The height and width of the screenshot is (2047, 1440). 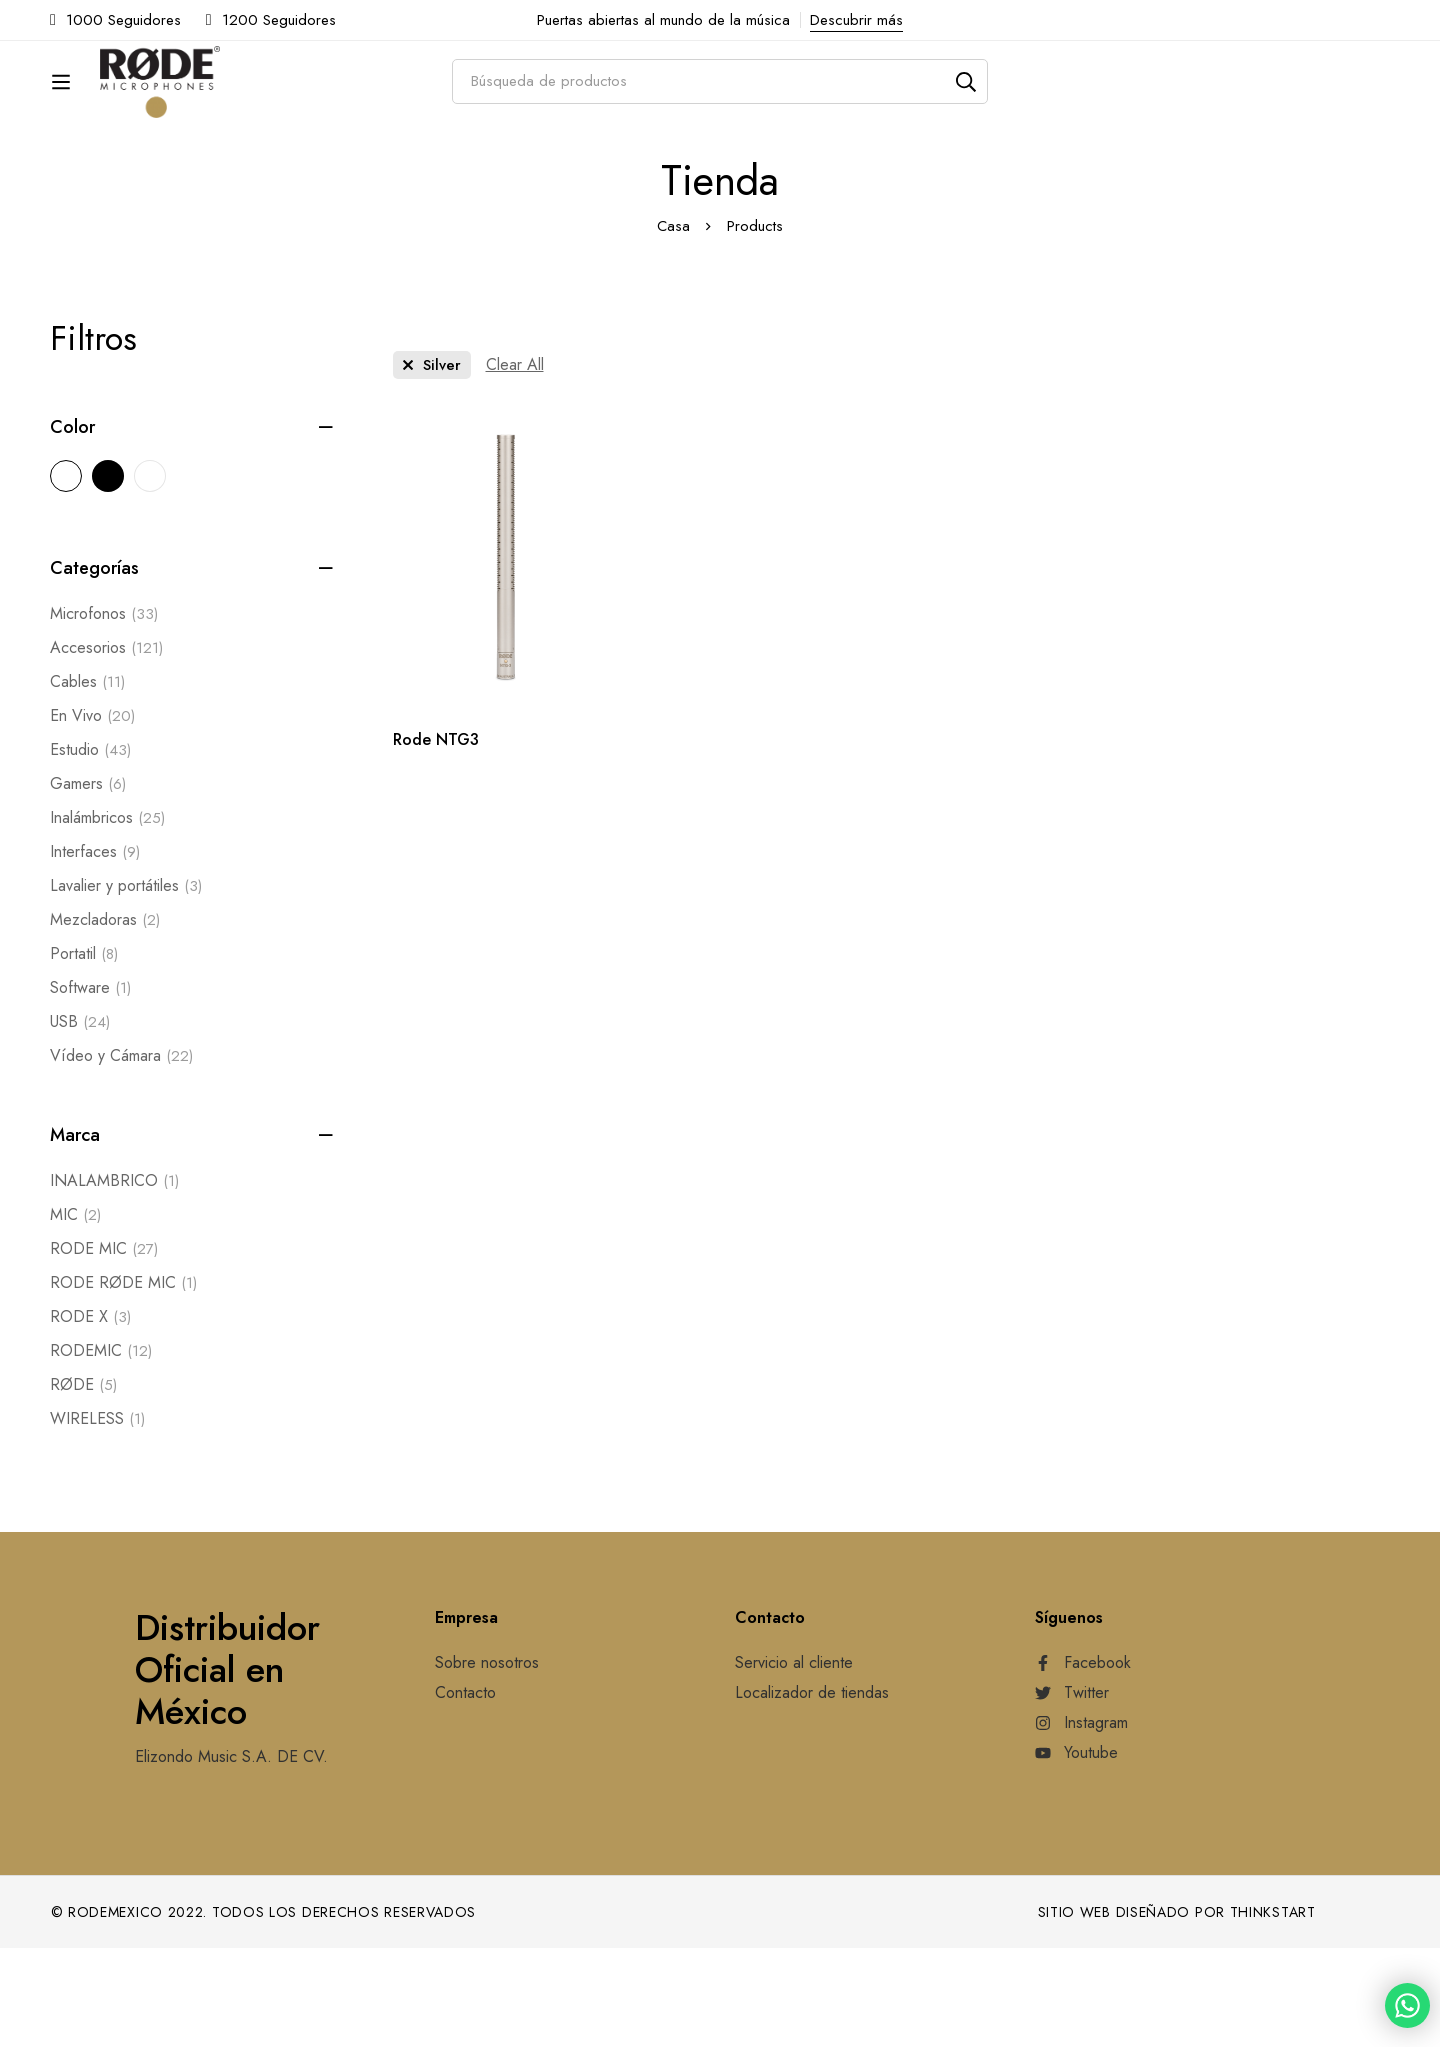 I want to click on Mezcladoras, so click(x=105, y=1019).